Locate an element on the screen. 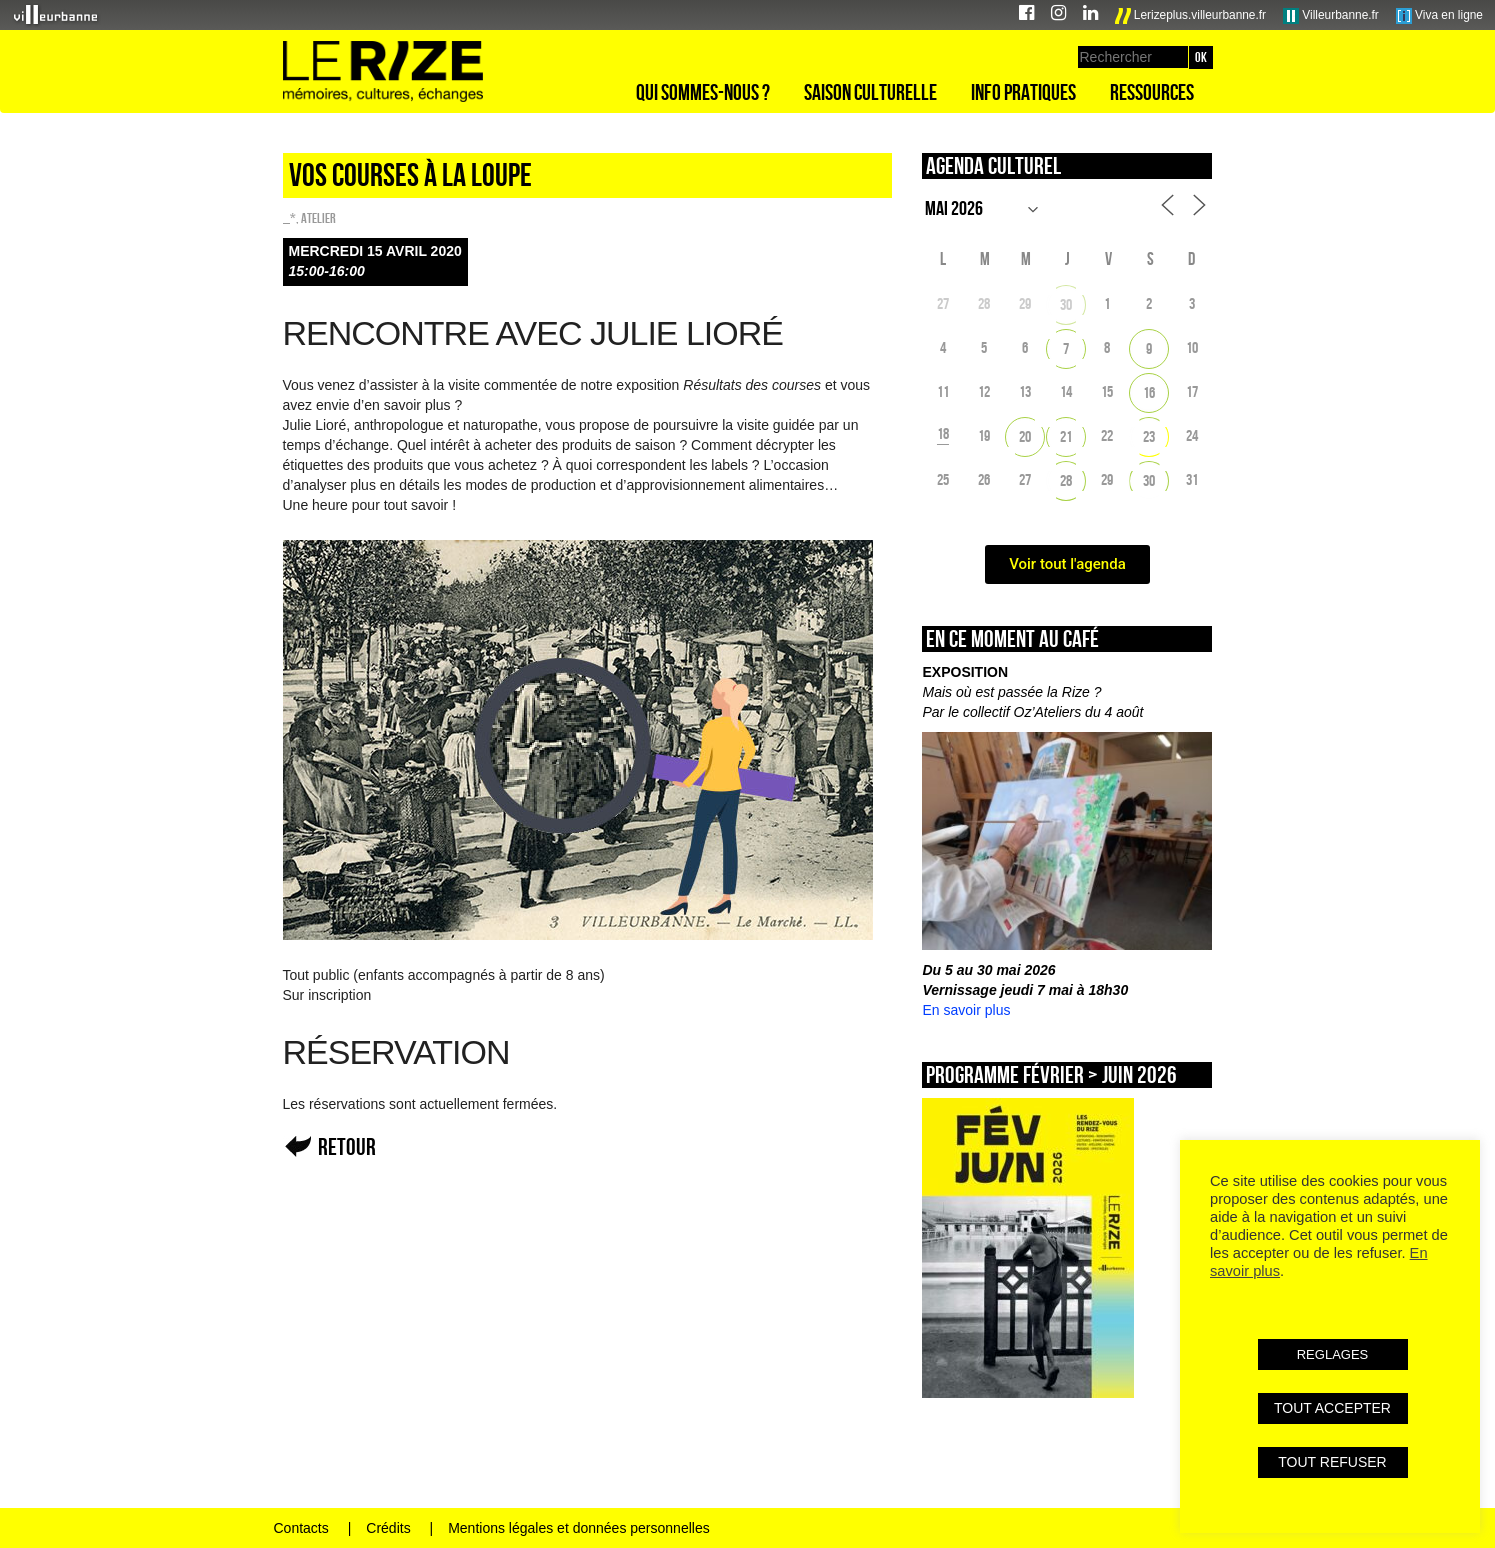 Image resolution: width=1495 pixels, height=1548 pixels. 28 is located at coordinates (1066, 480).